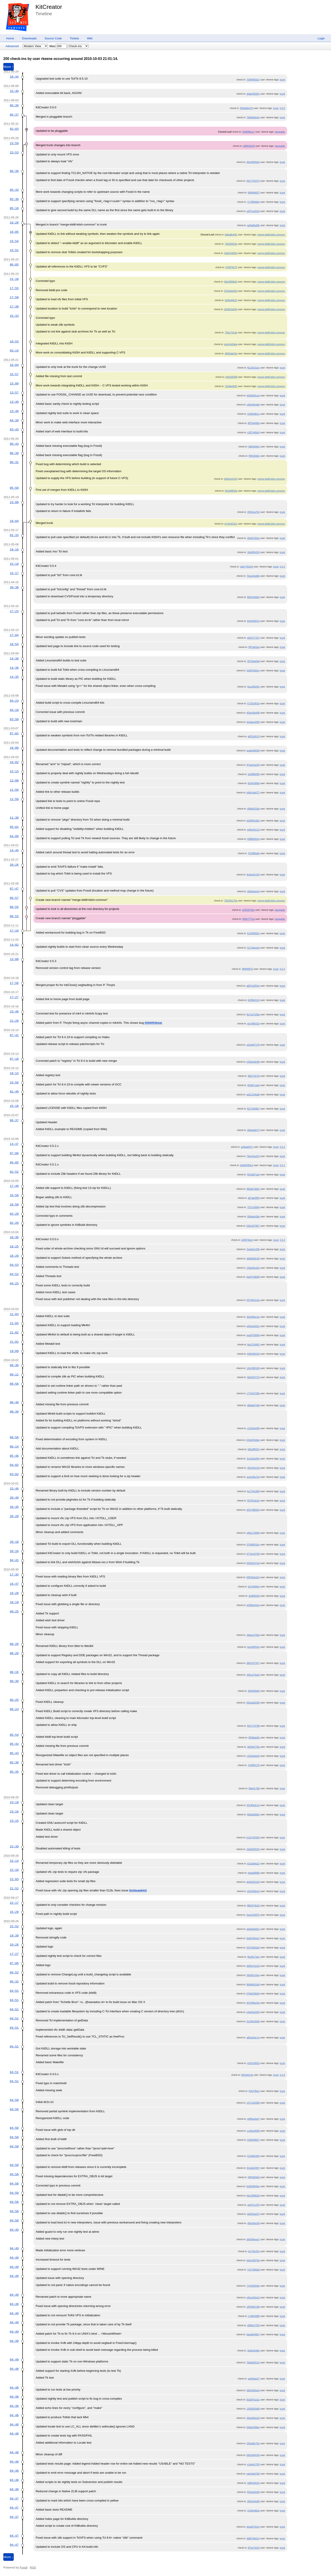 This screenshot has width=331, height=2576. What do you see at coordinates (14, 430) in the screenshot?
I see `03:43` at bounding box center [14, 430].